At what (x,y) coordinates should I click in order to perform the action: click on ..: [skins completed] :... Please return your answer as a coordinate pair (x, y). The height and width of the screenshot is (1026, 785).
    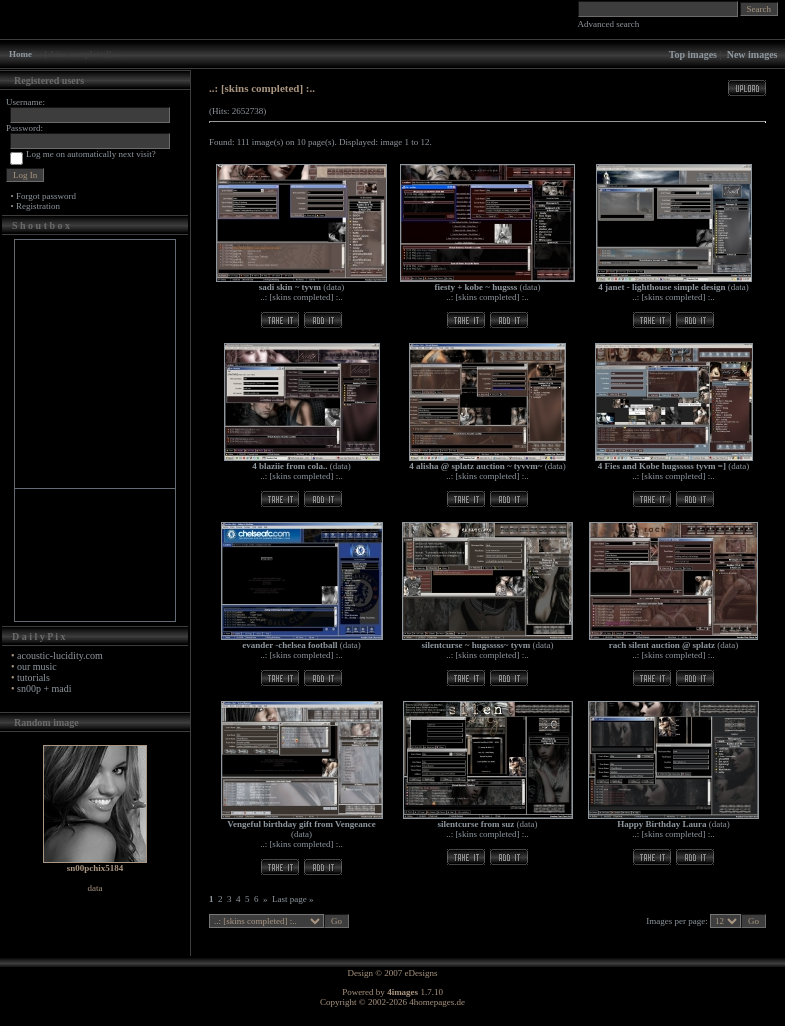
    Looking at the image, I should click on (301, 297).